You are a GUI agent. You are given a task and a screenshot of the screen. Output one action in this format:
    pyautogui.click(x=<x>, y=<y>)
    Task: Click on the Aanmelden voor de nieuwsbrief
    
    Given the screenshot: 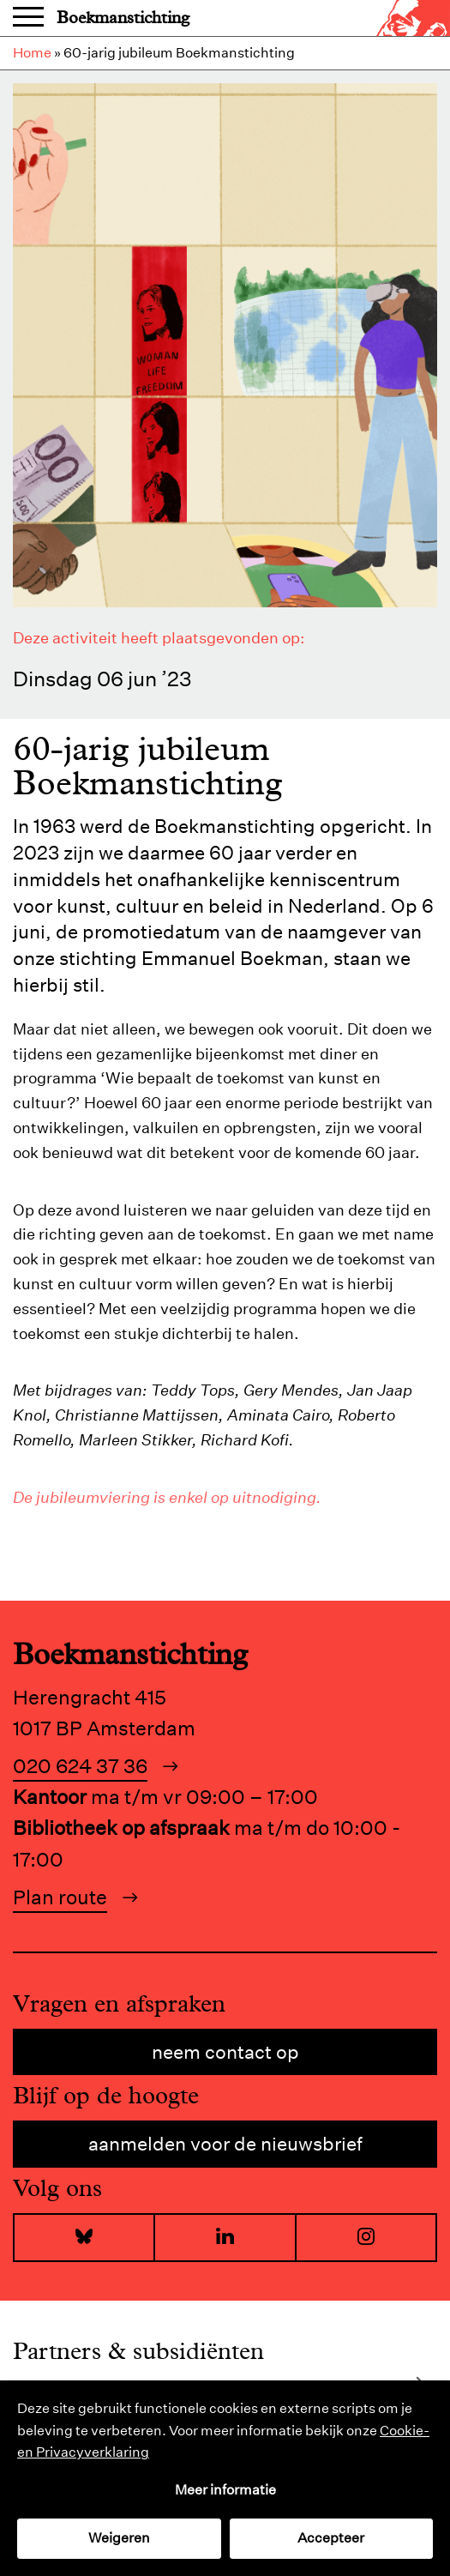 What is the action you would take?
    pyautogui.click(x=225, y=2144)
    